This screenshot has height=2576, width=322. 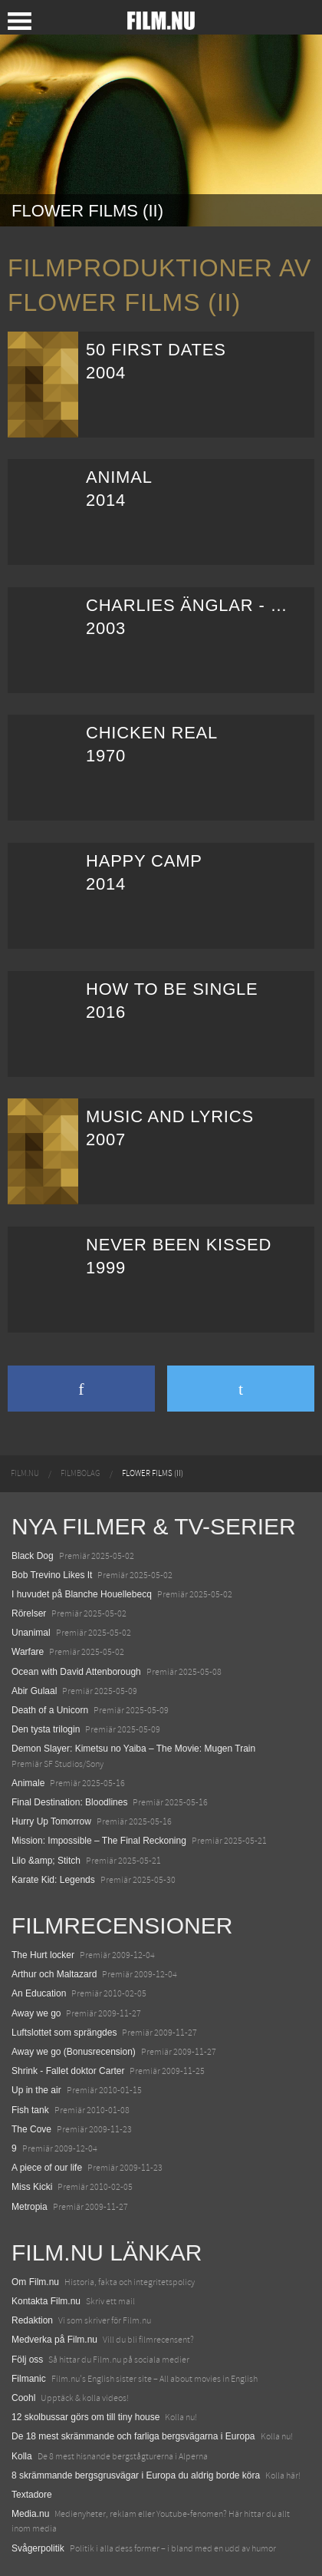 I want to click on Metropia, so click(x=30, y=2206).